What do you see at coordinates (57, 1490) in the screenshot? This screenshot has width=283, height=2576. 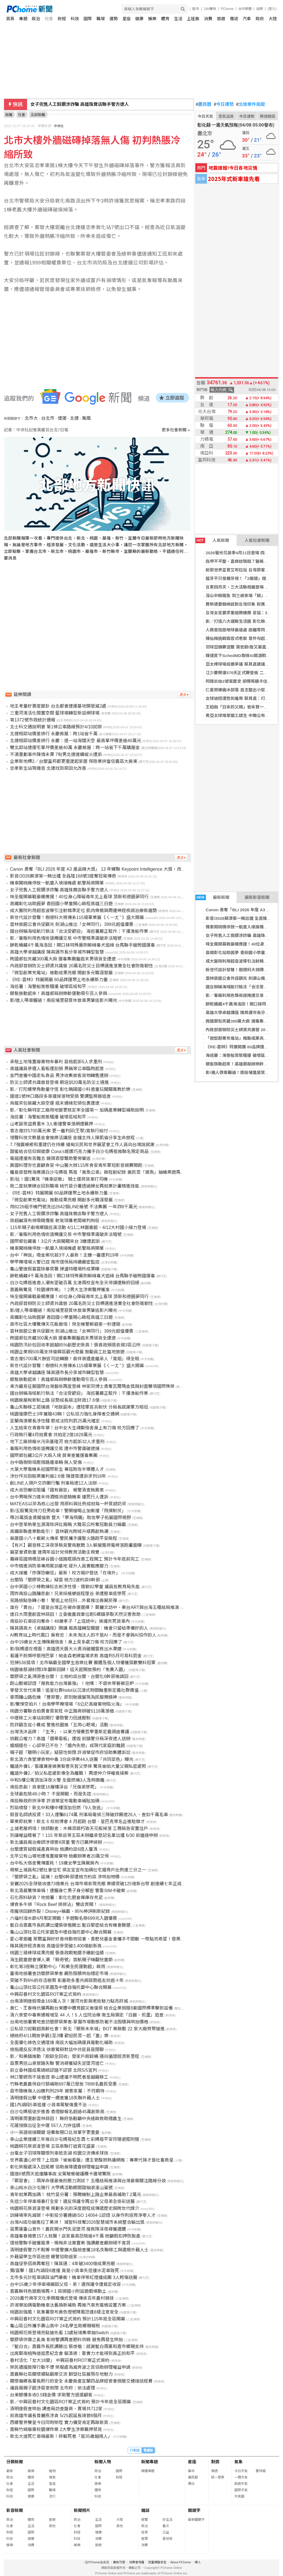 I see `成大收恐嚇信阻播「國有器官」 報警清查無異常` at bounding box center [57, 1490].